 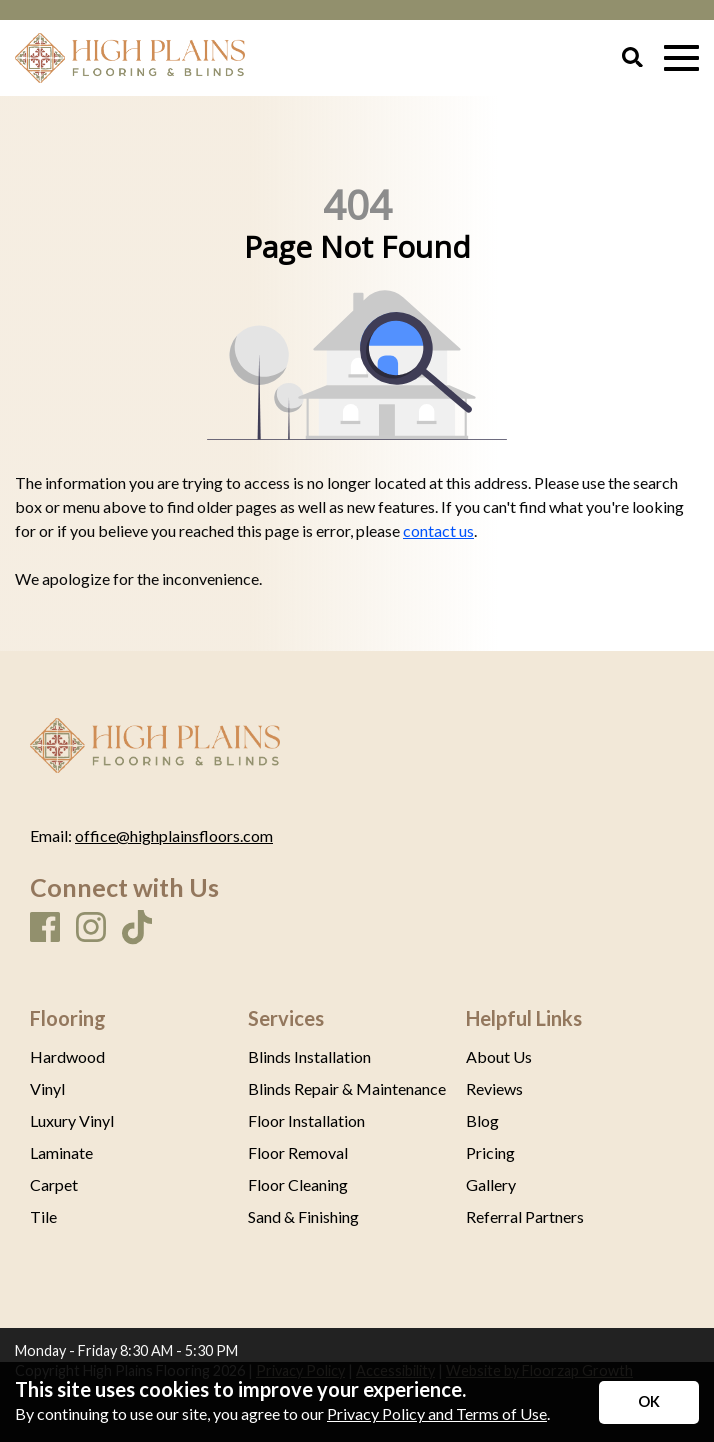 I want to click on [Facebook], so click(x=45, y=928).